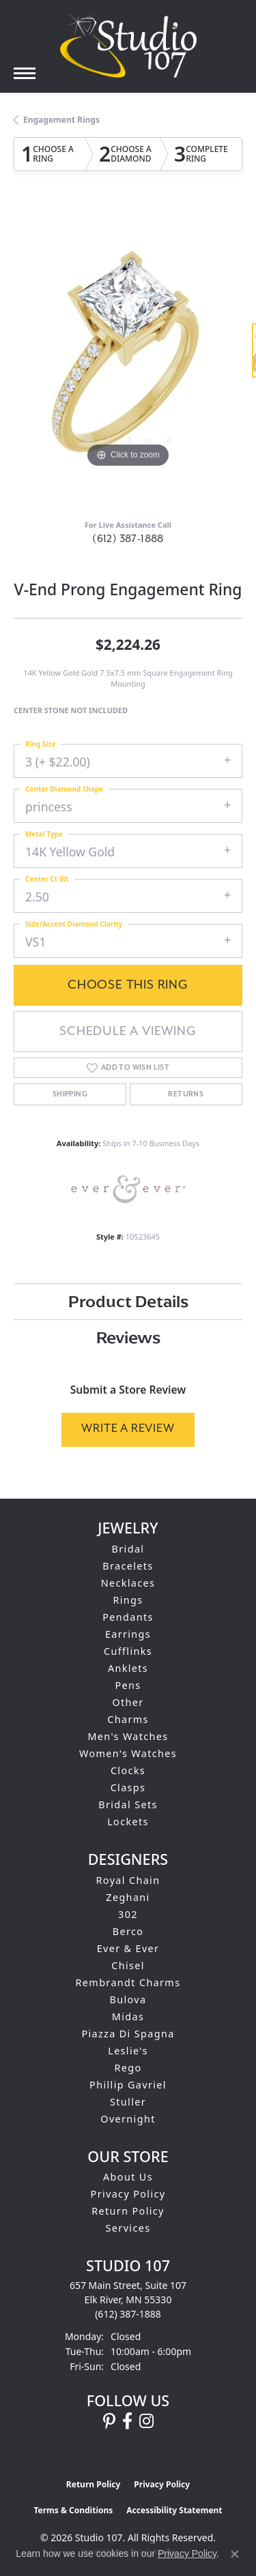  I want to click on Stuller [menuitem], so click(128, 2101).